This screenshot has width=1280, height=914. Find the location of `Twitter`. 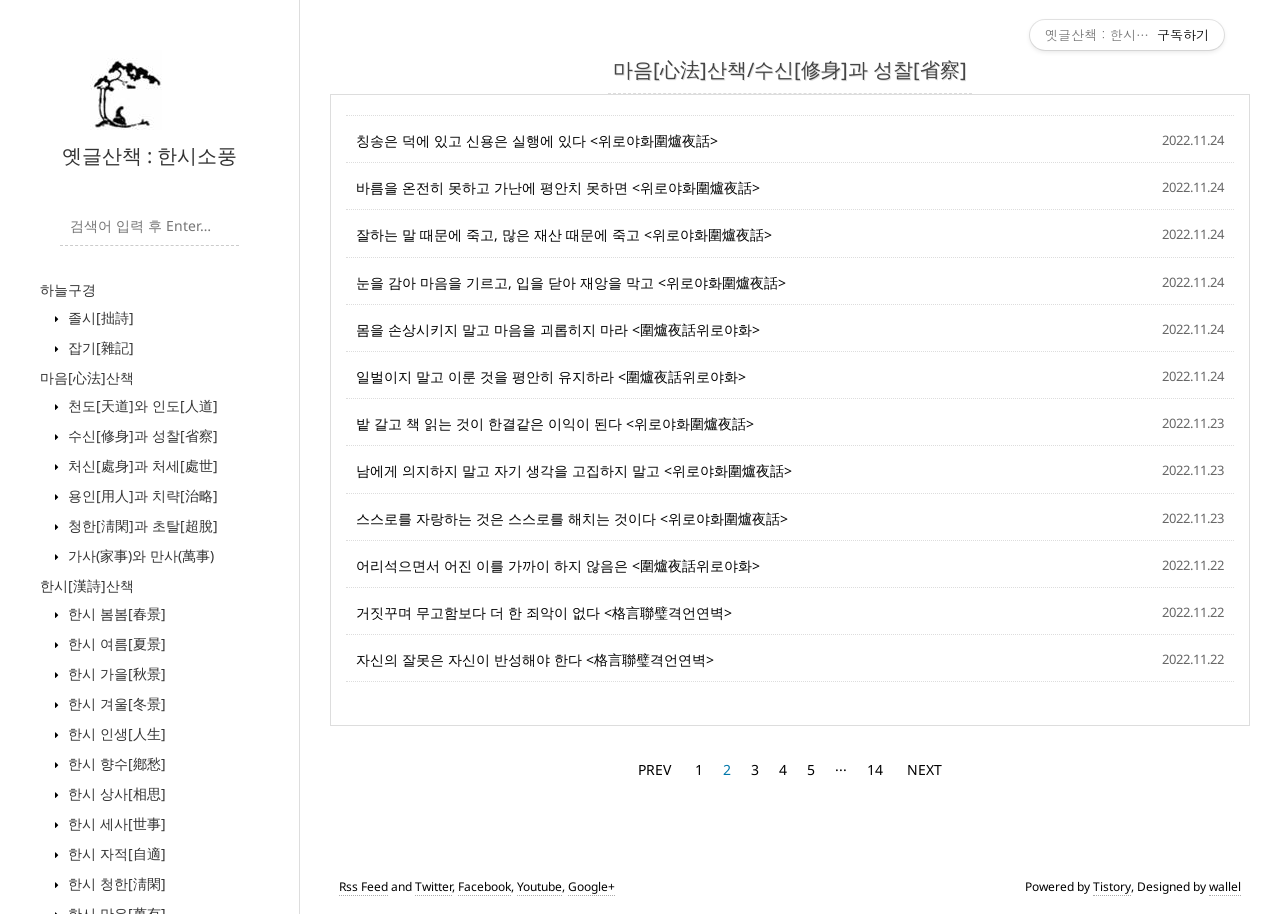

Twitter is located at coordinates (433, 886).